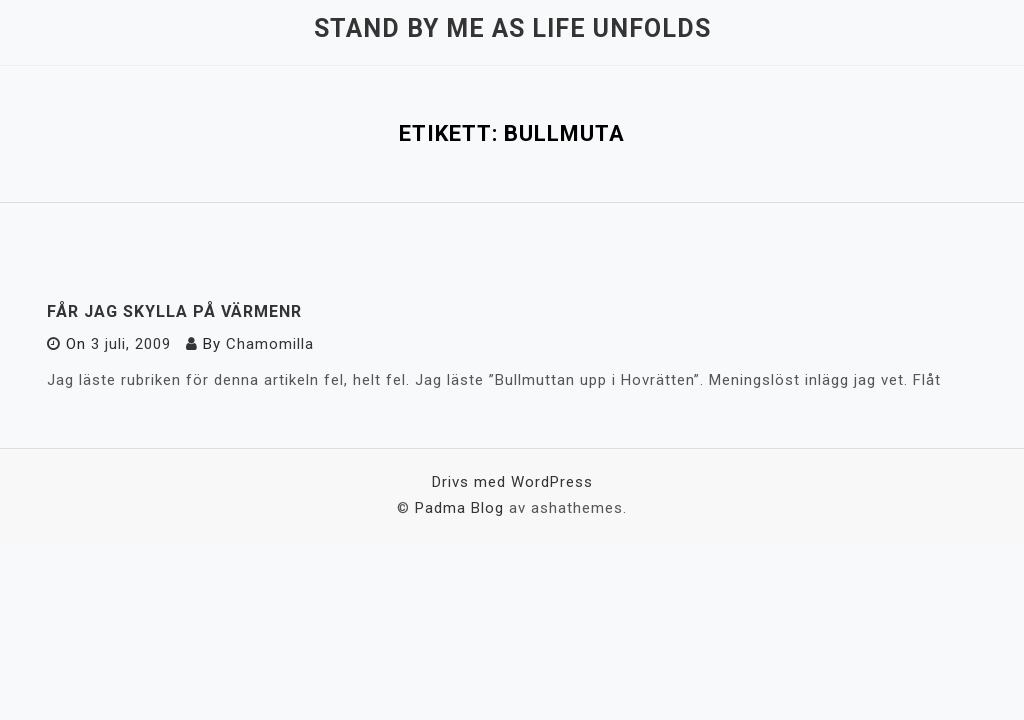 This screenshot has width=1024, height=720. I want to click on Stand by me as life unfolds, so click(512, 28).